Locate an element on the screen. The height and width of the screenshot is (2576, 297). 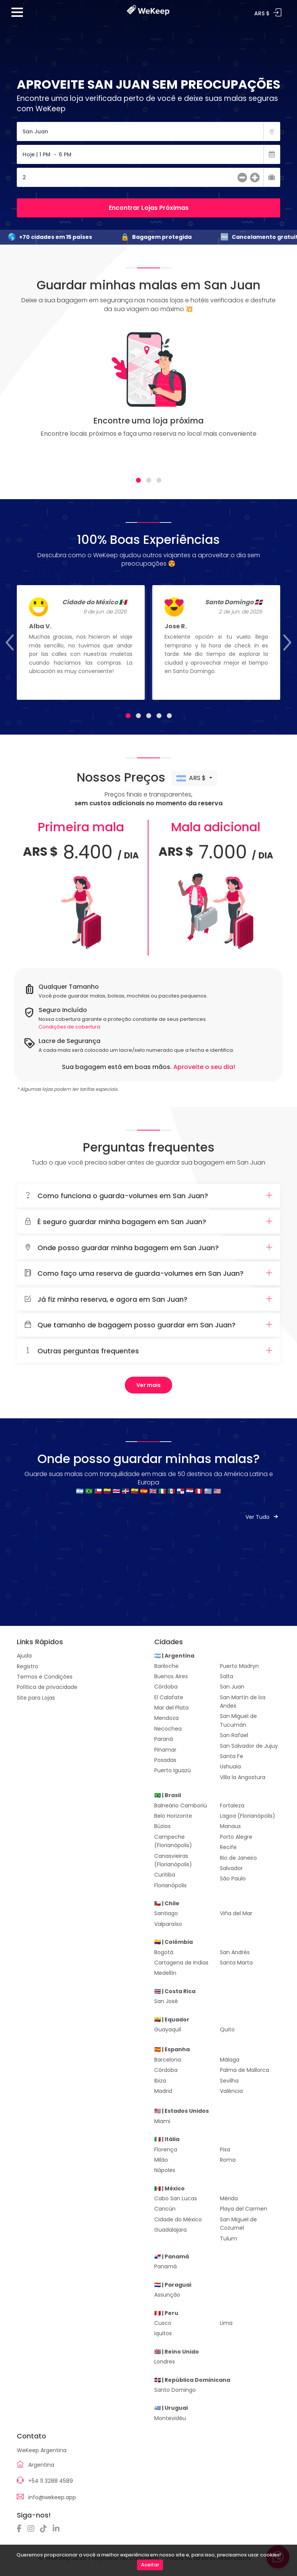
Curitiba is located at coordinates (164, 1874).